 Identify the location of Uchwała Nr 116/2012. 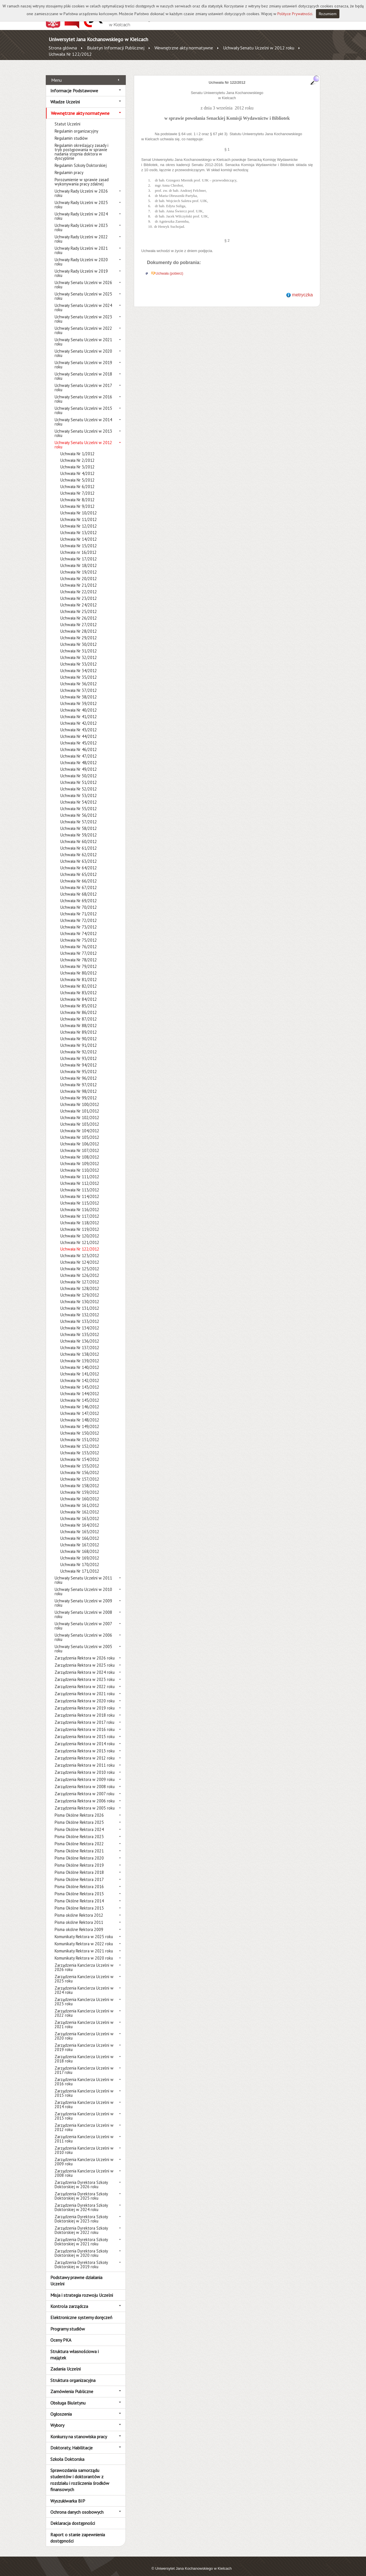
(79, 1203).